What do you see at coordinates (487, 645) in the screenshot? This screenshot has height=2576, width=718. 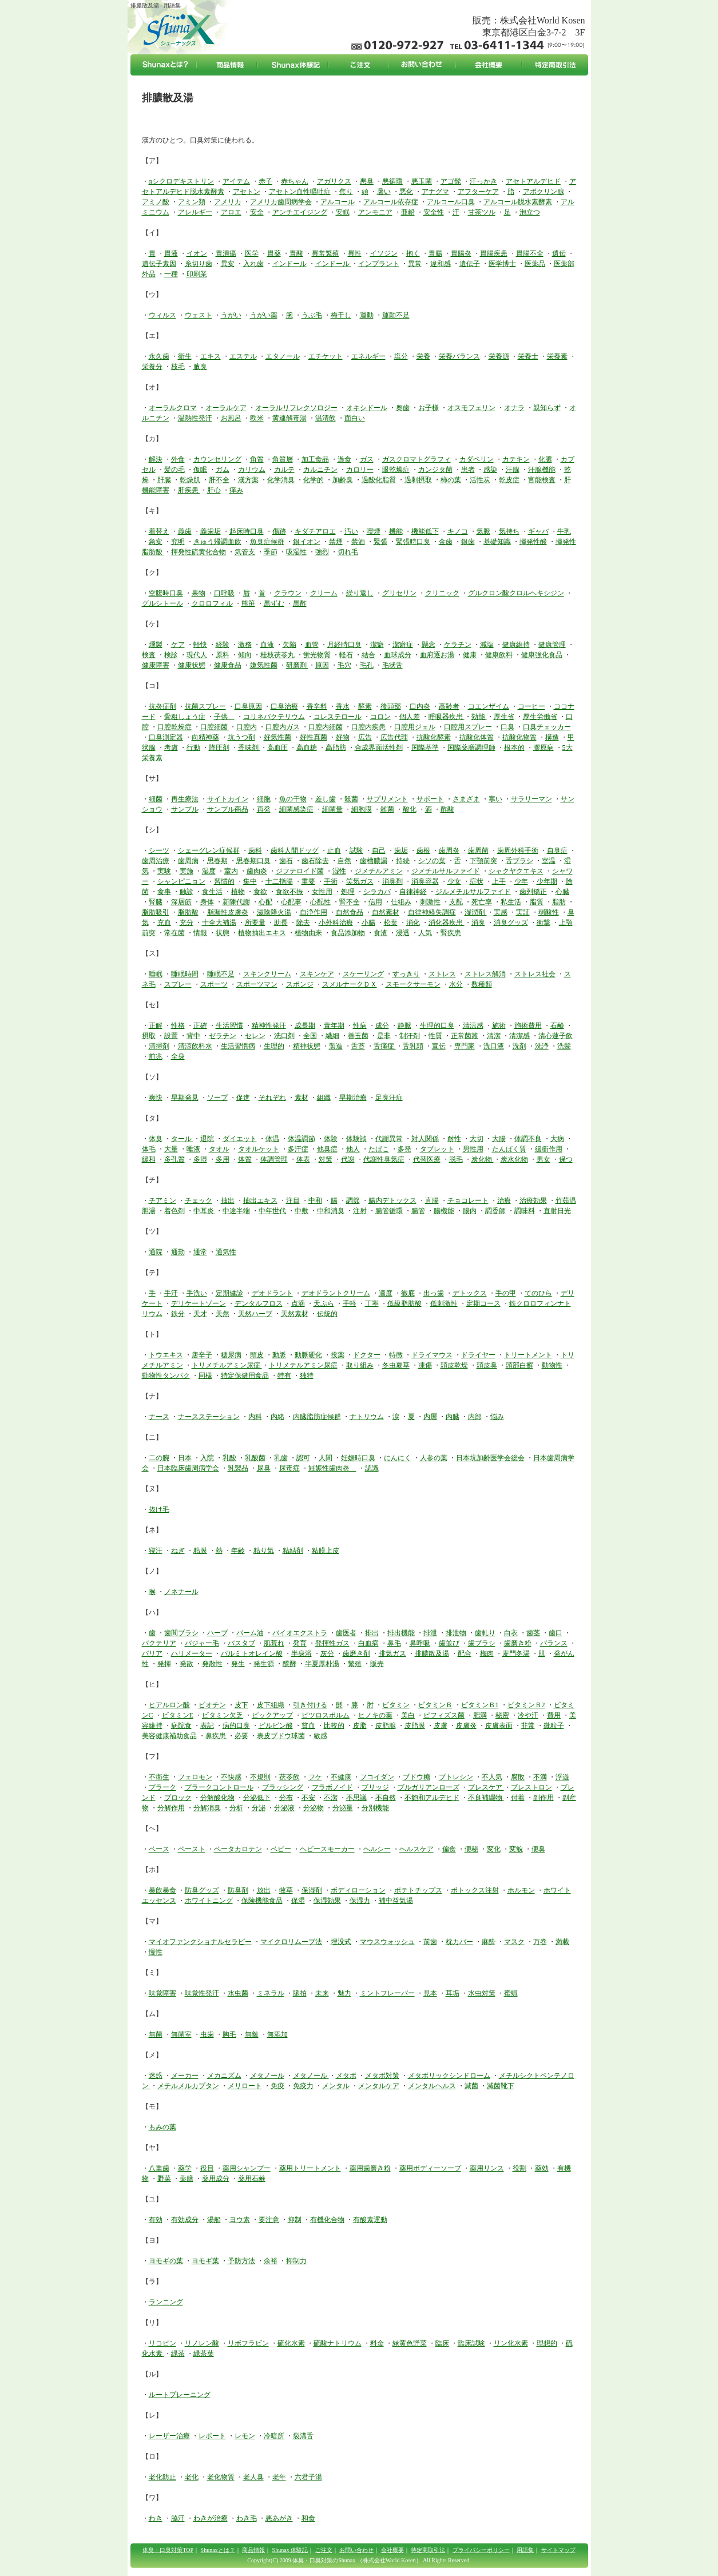 I see `減塩` at bounding box center [487, 645].